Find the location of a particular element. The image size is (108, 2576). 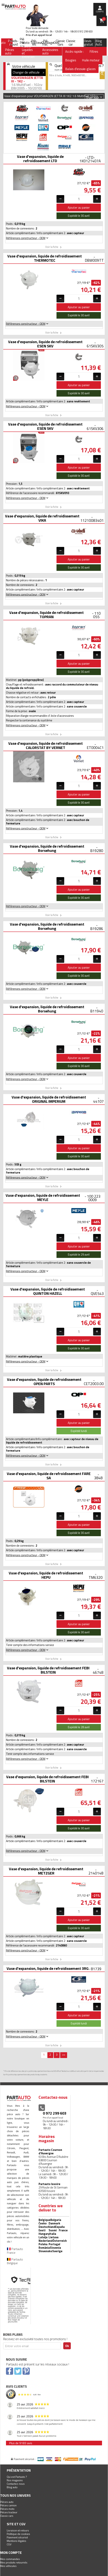

Balais d'essuie-glaces is located at coordinates (80, 69).